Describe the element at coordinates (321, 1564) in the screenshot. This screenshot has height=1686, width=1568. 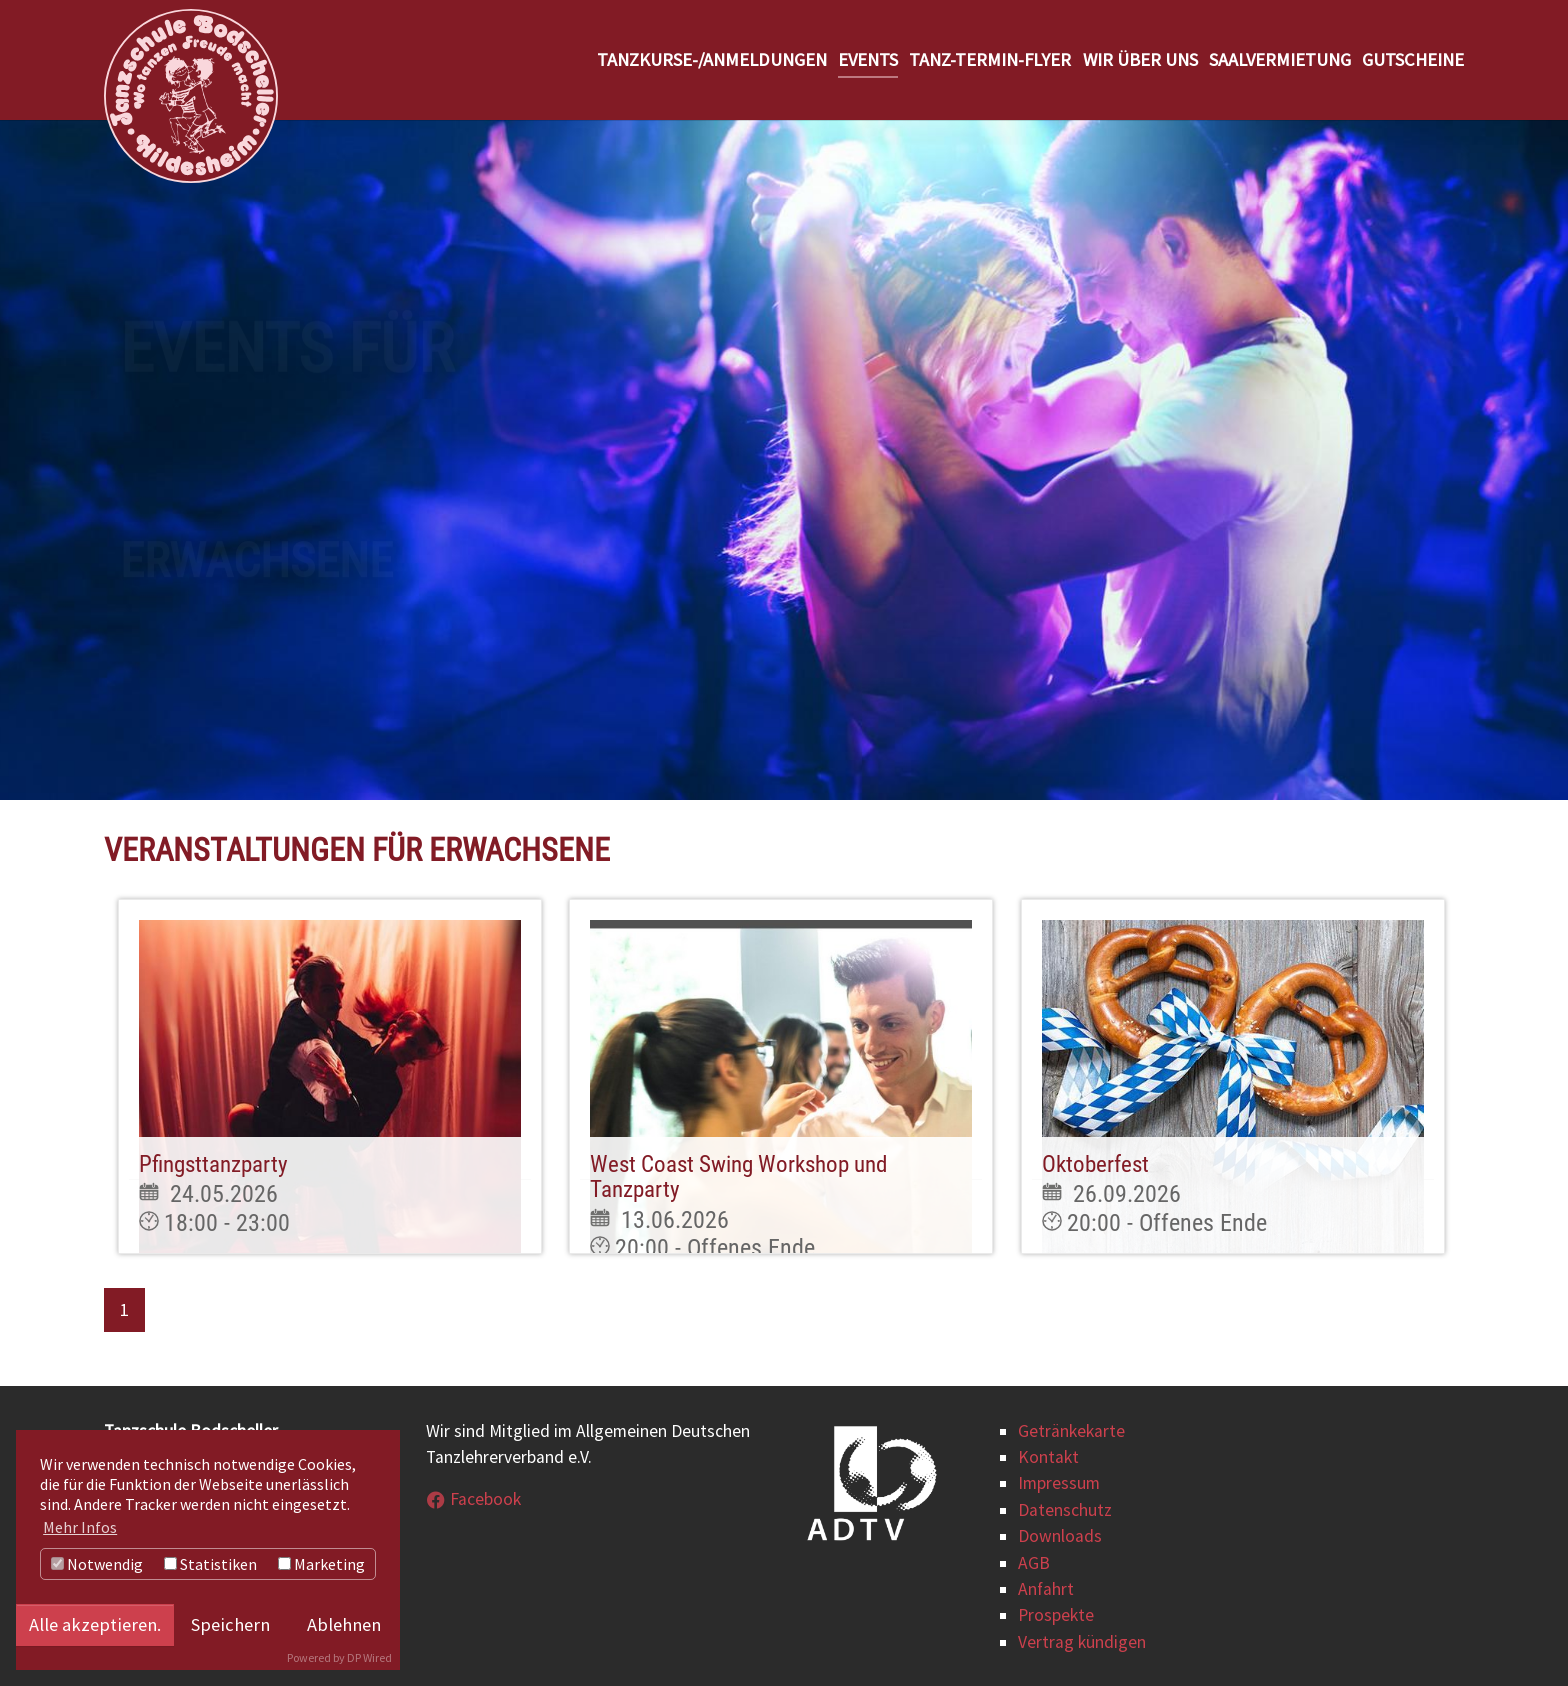
I see `Marketing` at that location.